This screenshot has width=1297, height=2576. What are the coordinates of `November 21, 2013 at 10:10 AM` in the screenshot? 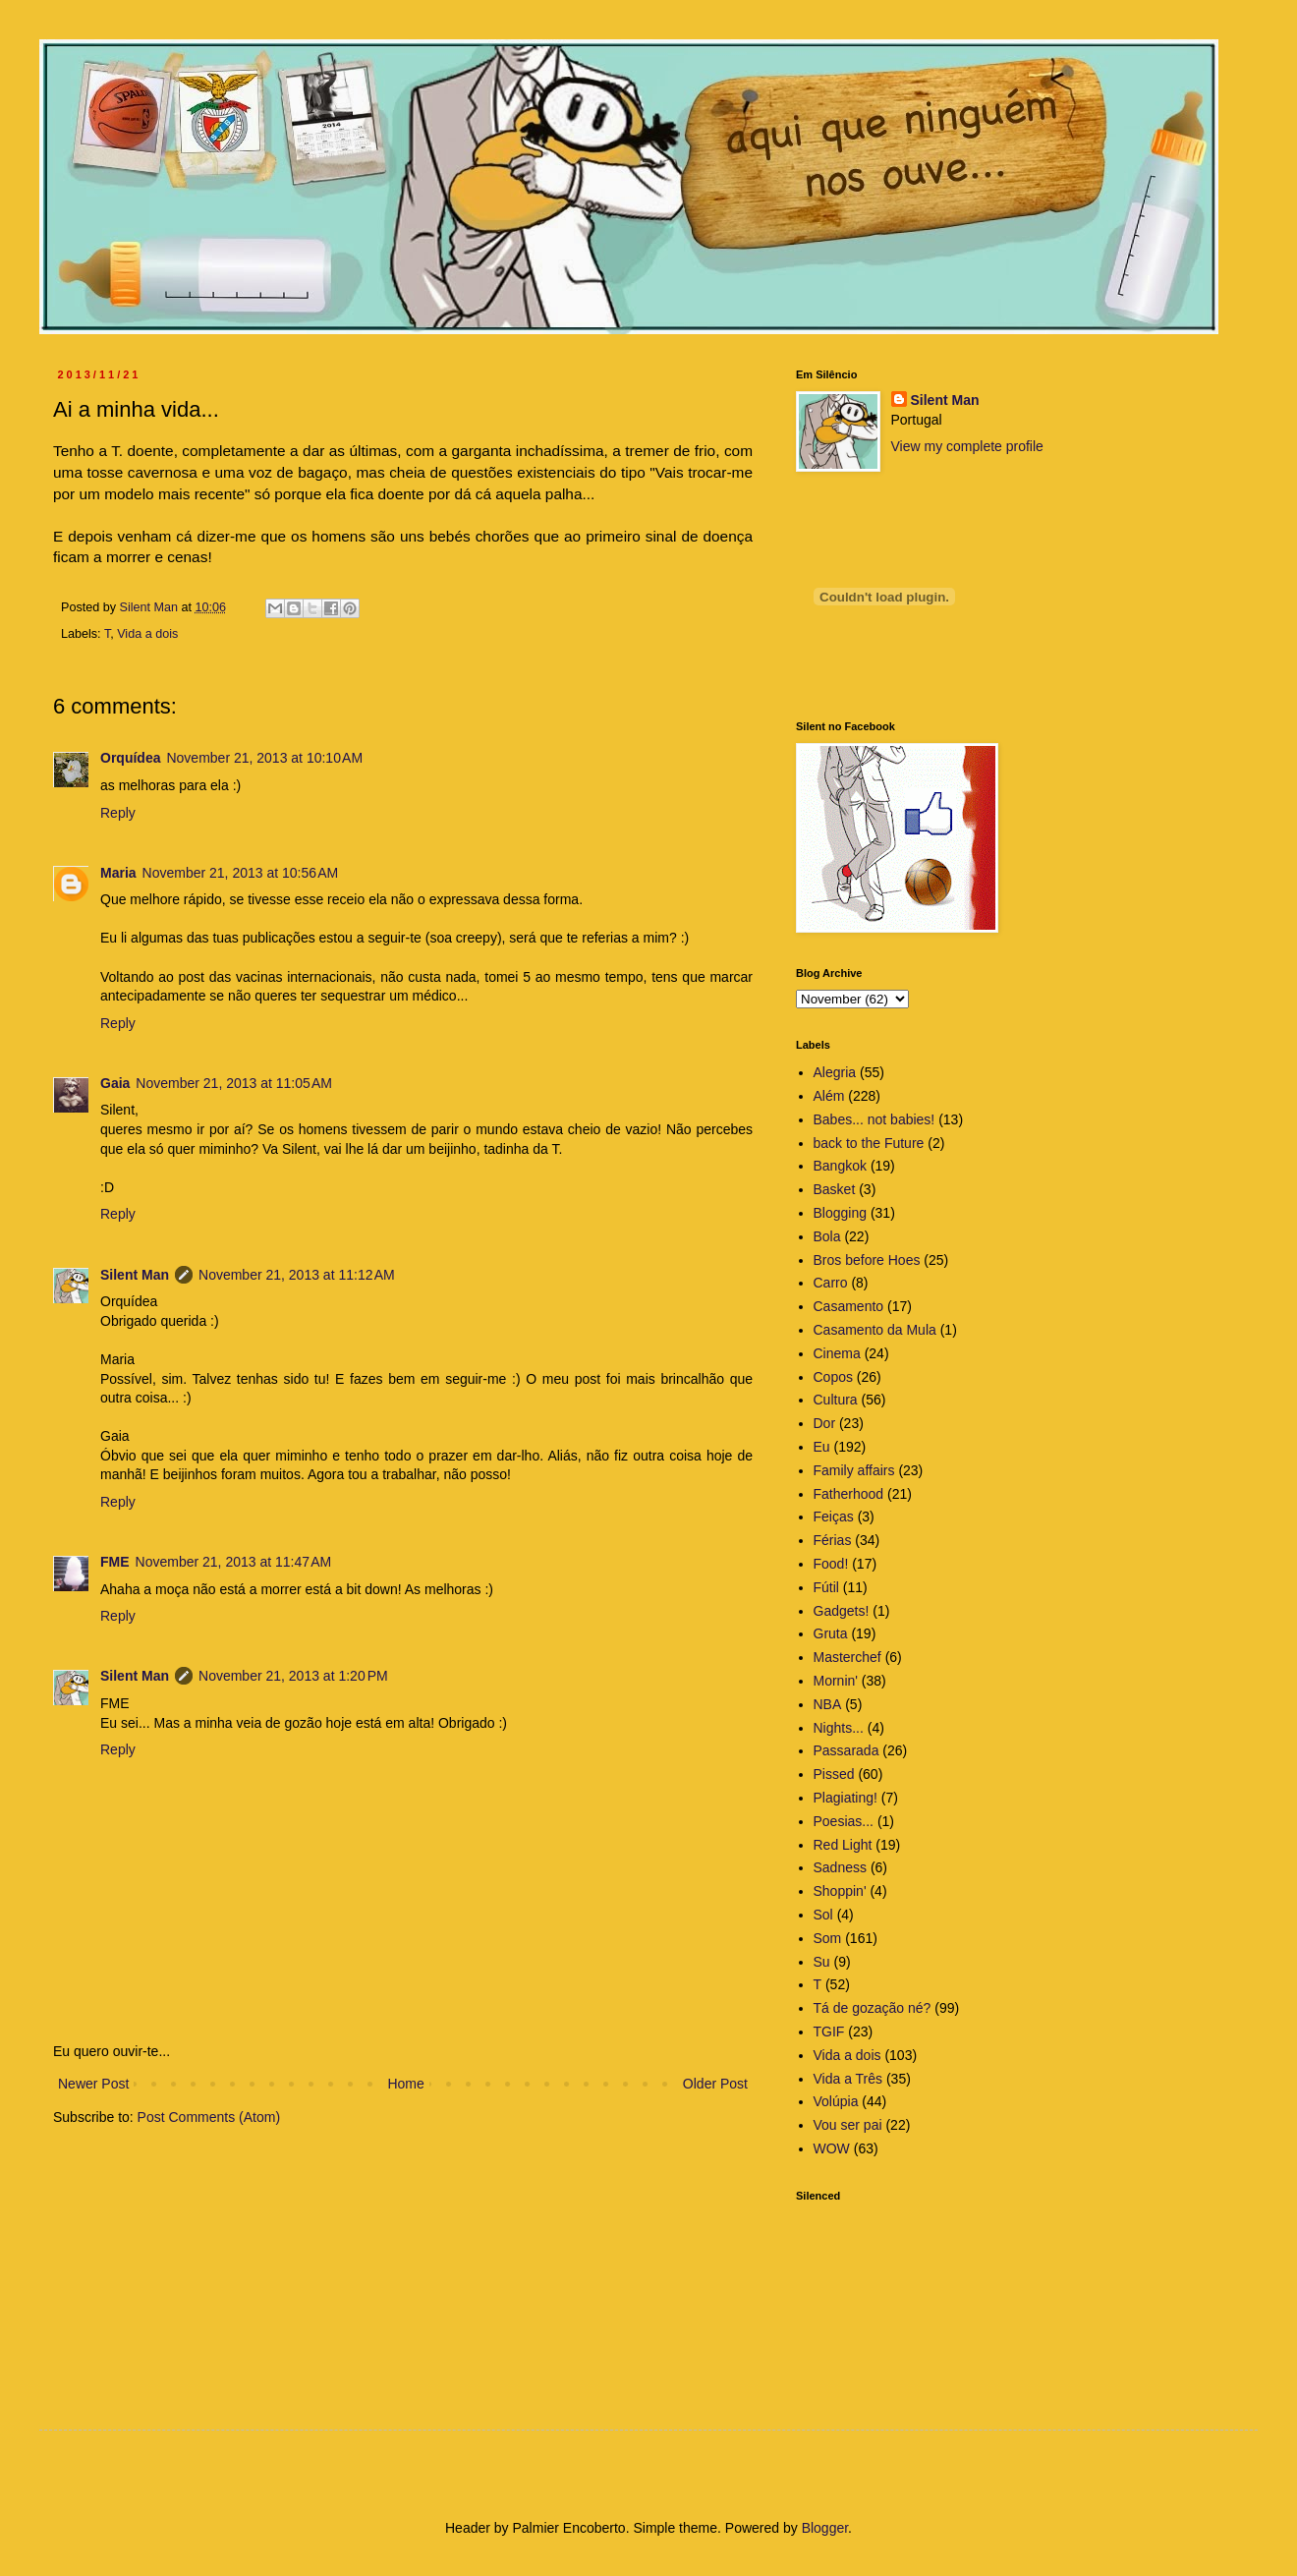 It's located at (264, 758).